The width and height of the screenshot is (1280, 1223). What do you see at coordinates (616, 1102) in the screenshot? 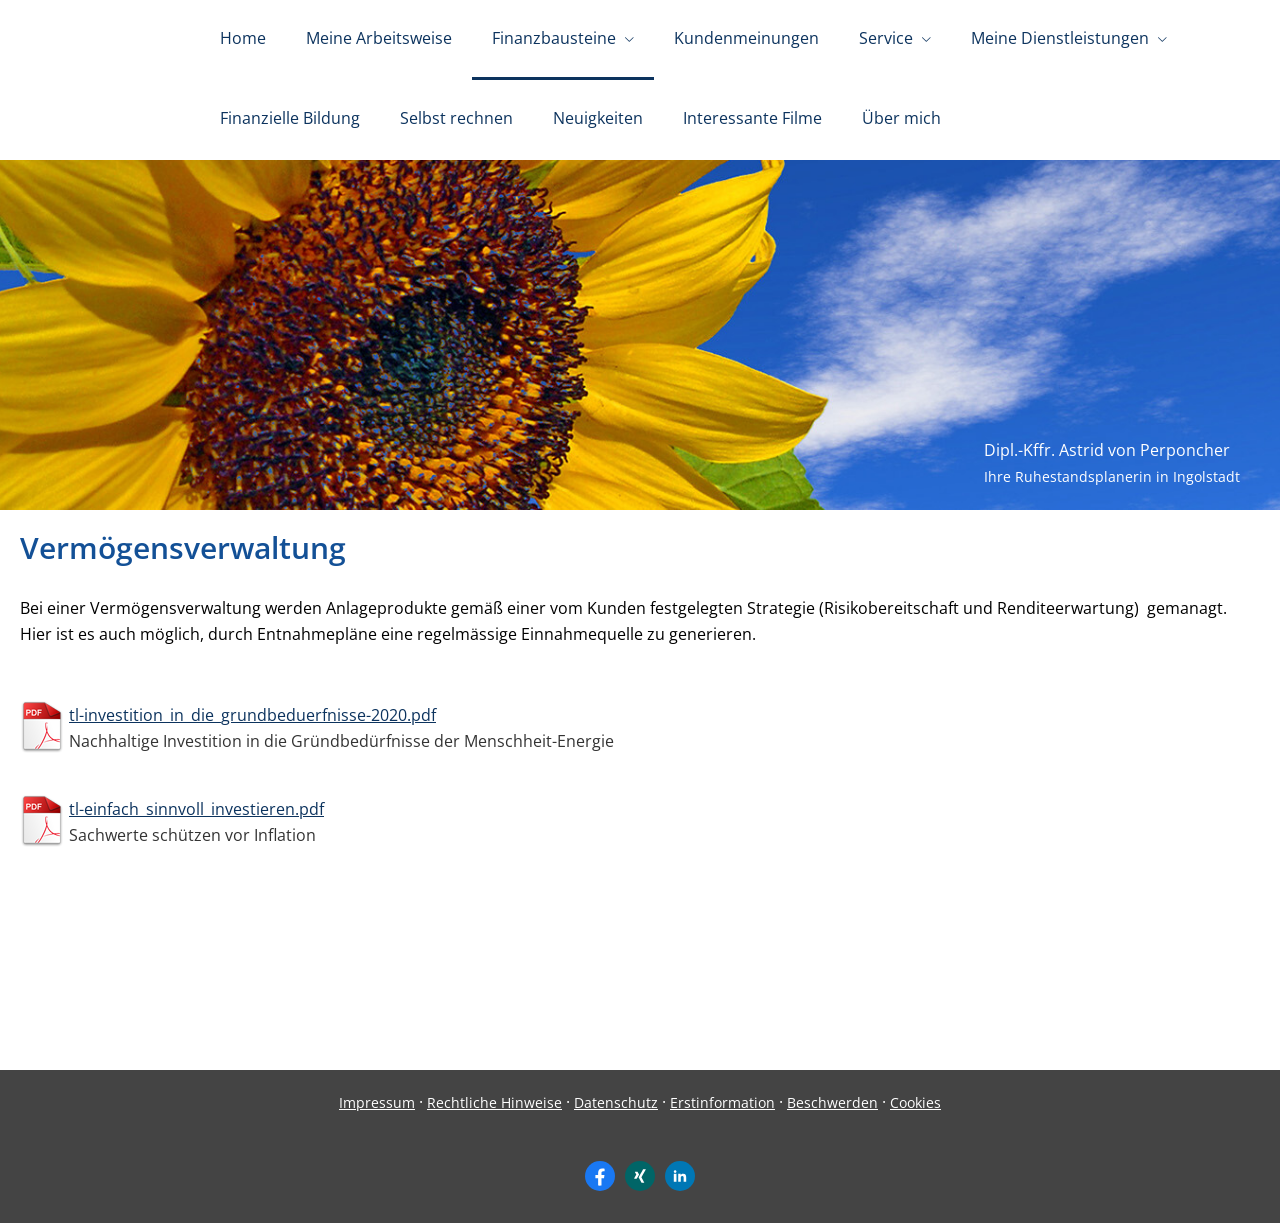
I see `Datenschutz` at bounding box center [616, 1102].